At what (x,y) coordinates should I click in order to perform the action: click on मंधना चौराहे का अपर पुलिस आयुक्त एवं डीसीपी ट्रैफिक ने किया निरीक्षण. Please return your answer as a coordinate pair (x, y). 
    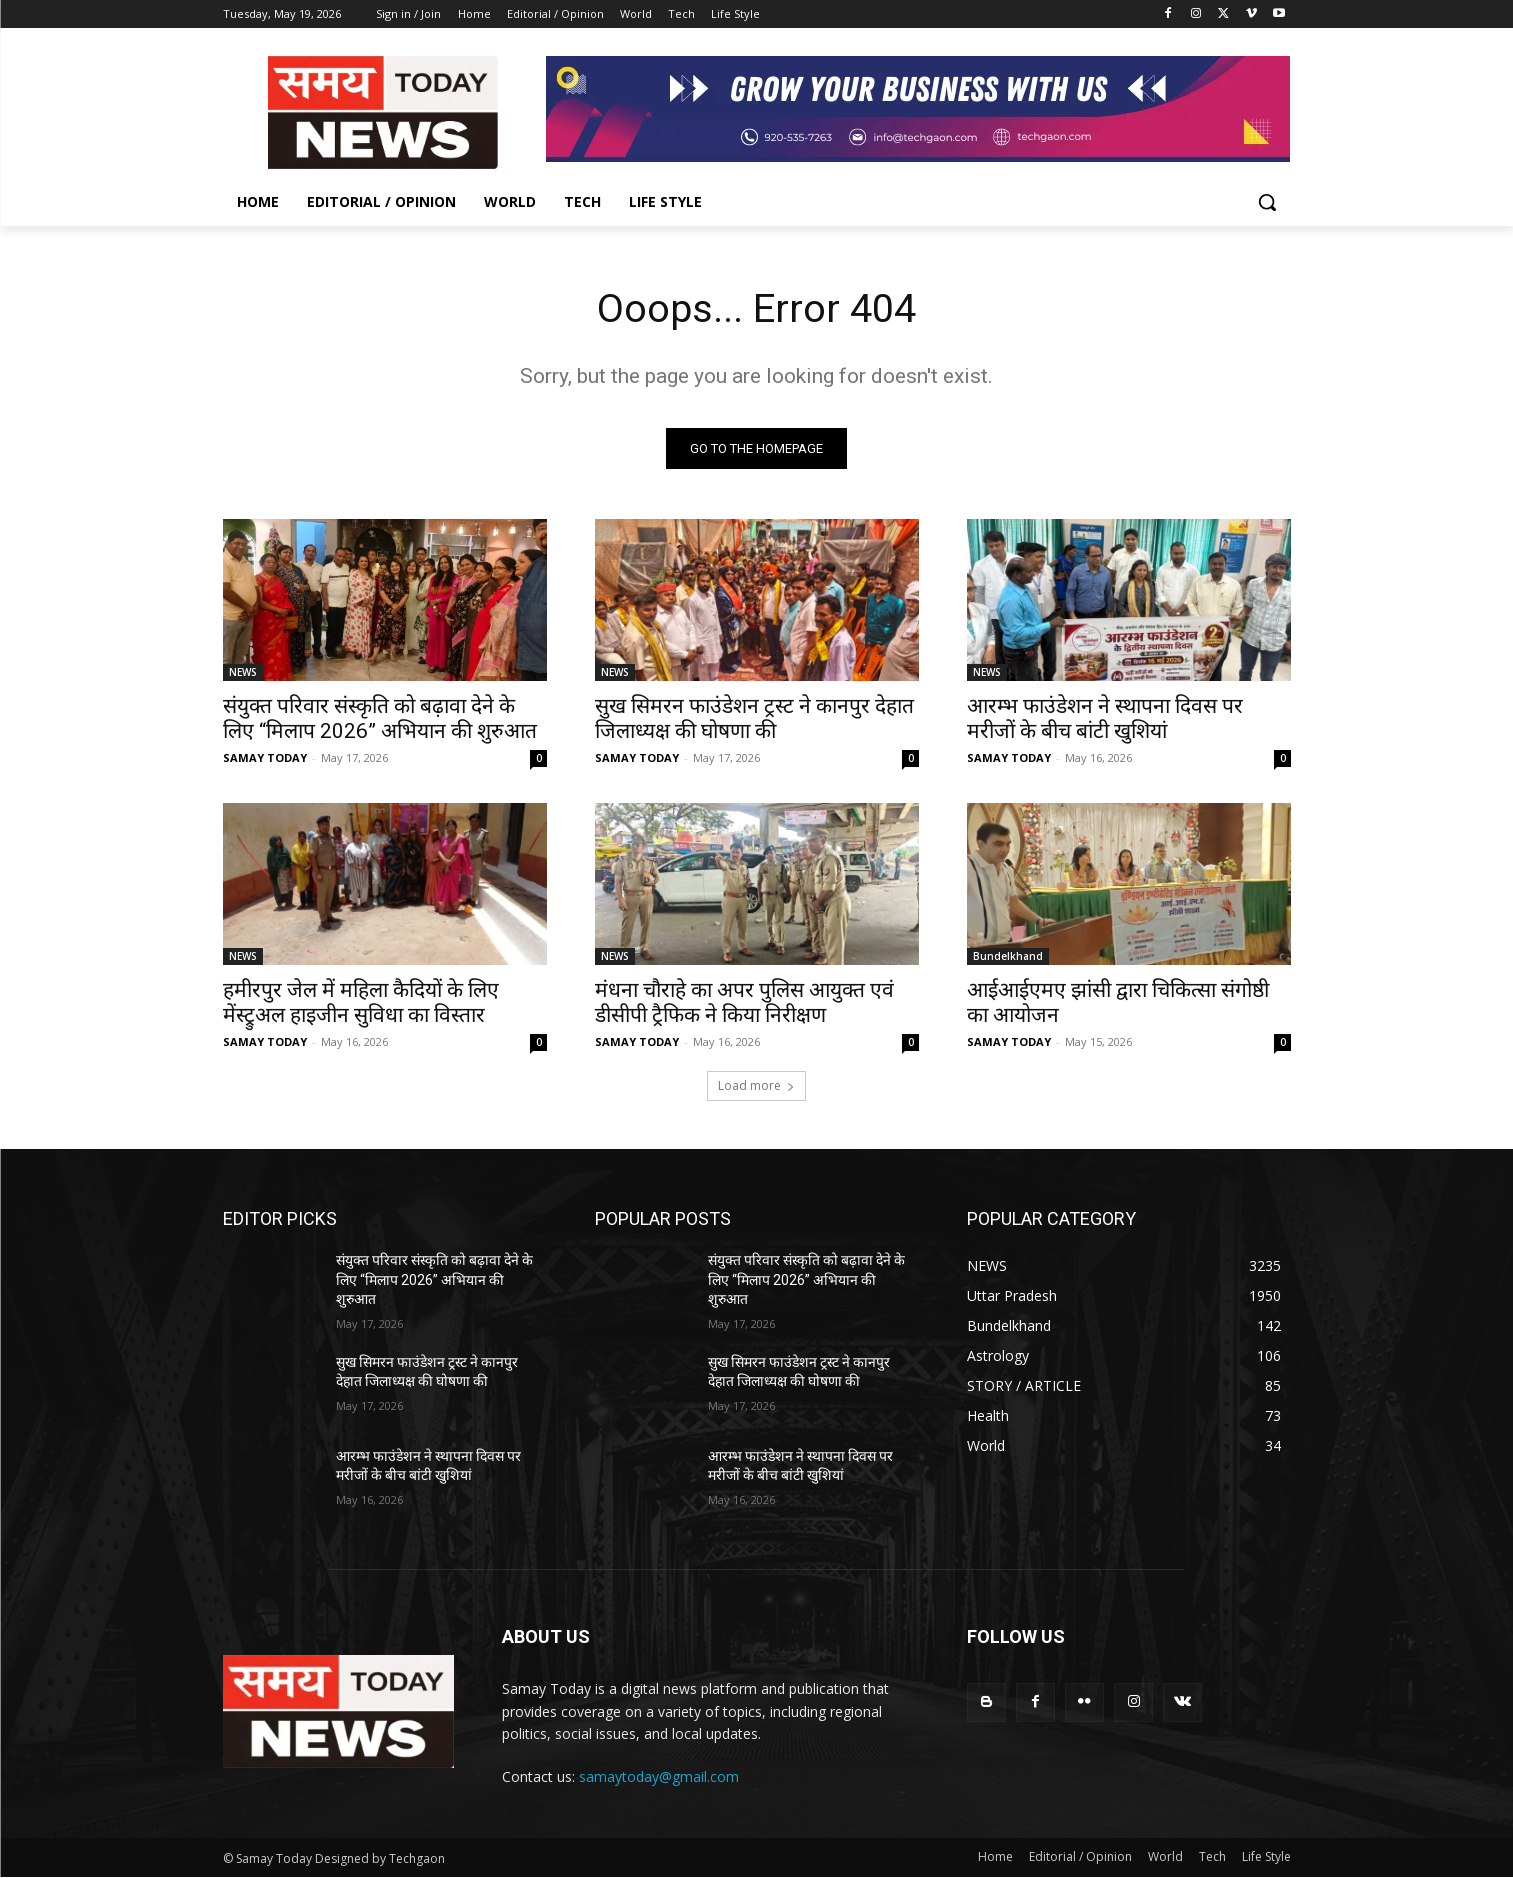
    Looking at the image, I should click on (744, 1003).